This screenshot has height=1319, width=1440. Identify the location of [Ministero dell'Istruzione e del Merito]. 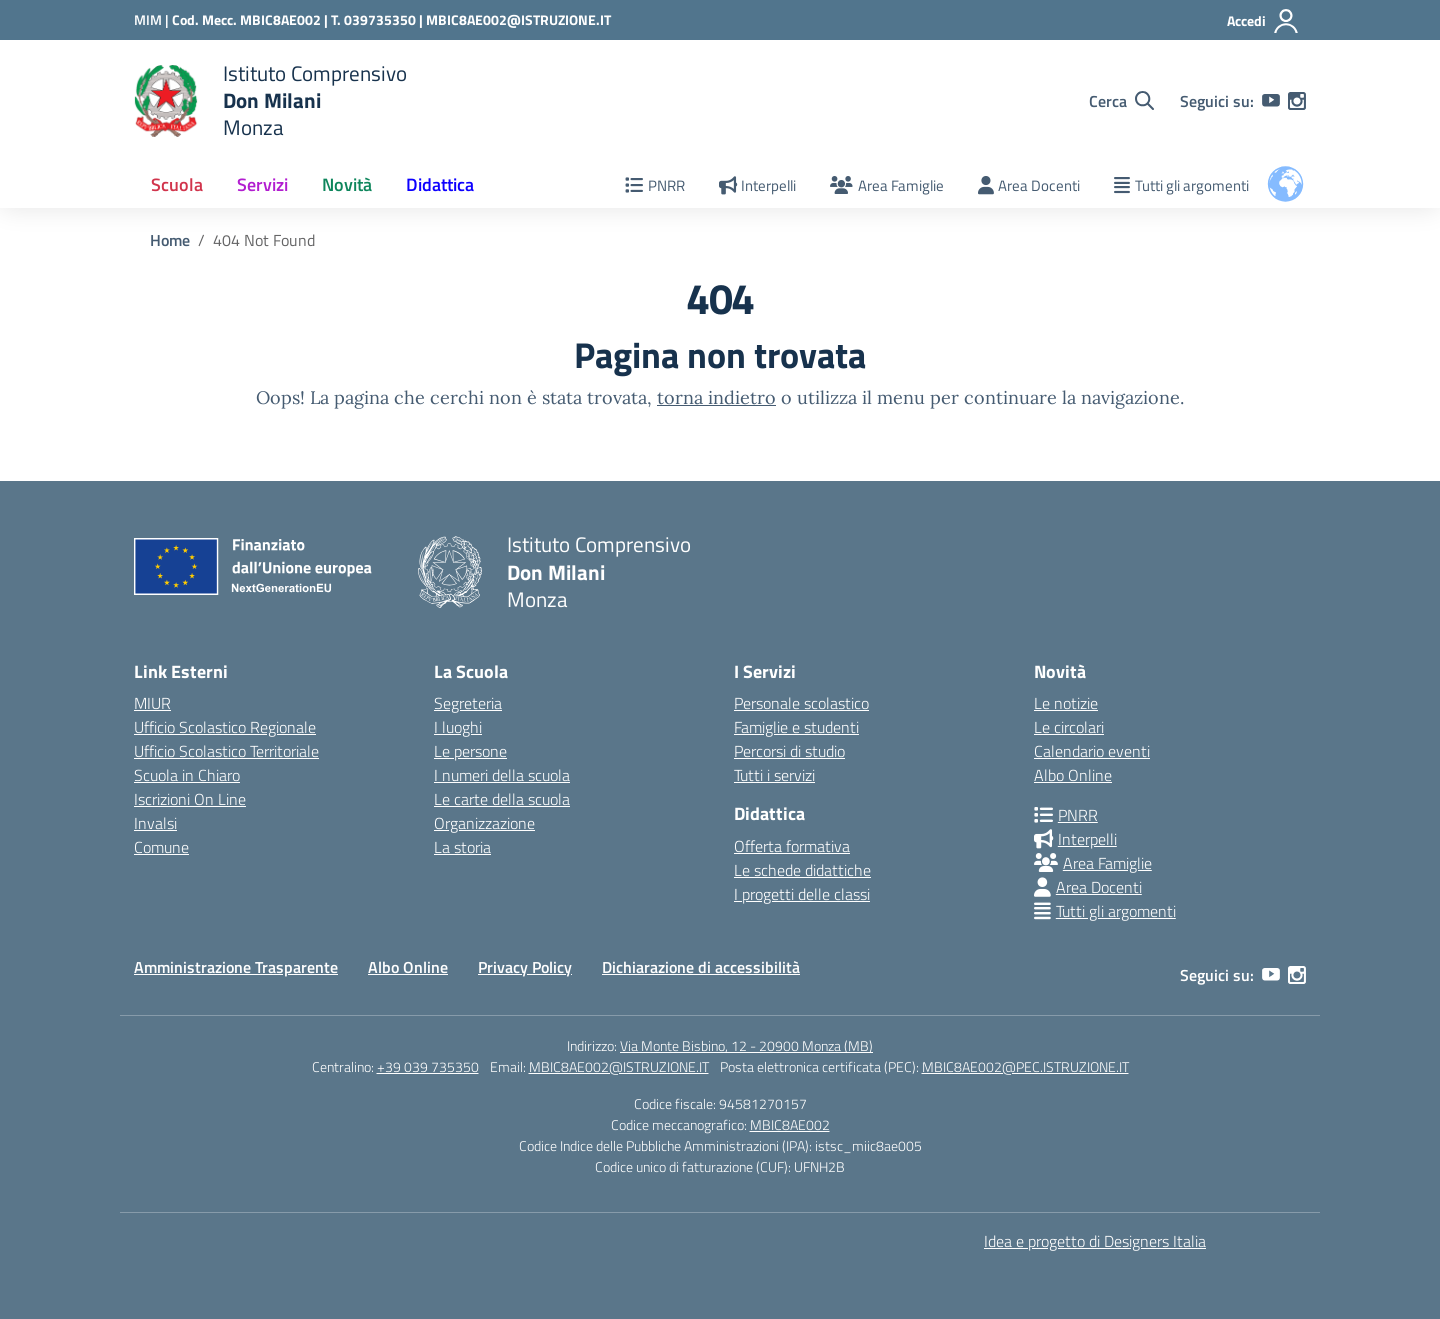
(153, 19).